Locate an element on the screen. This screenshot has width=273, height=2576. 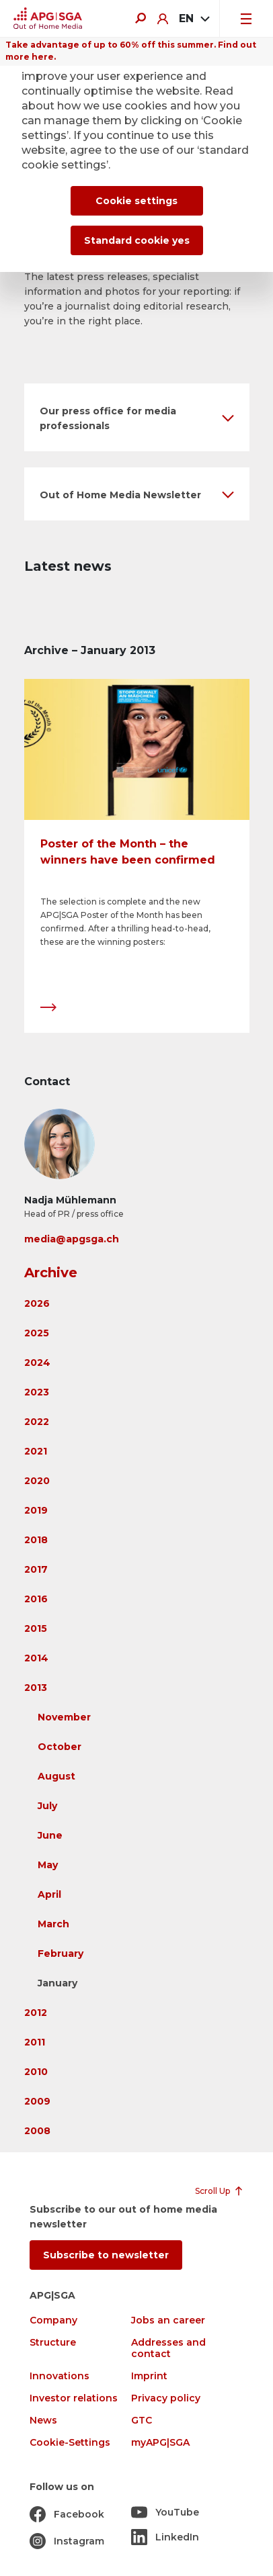
February is located at coordinates (60, 1953).